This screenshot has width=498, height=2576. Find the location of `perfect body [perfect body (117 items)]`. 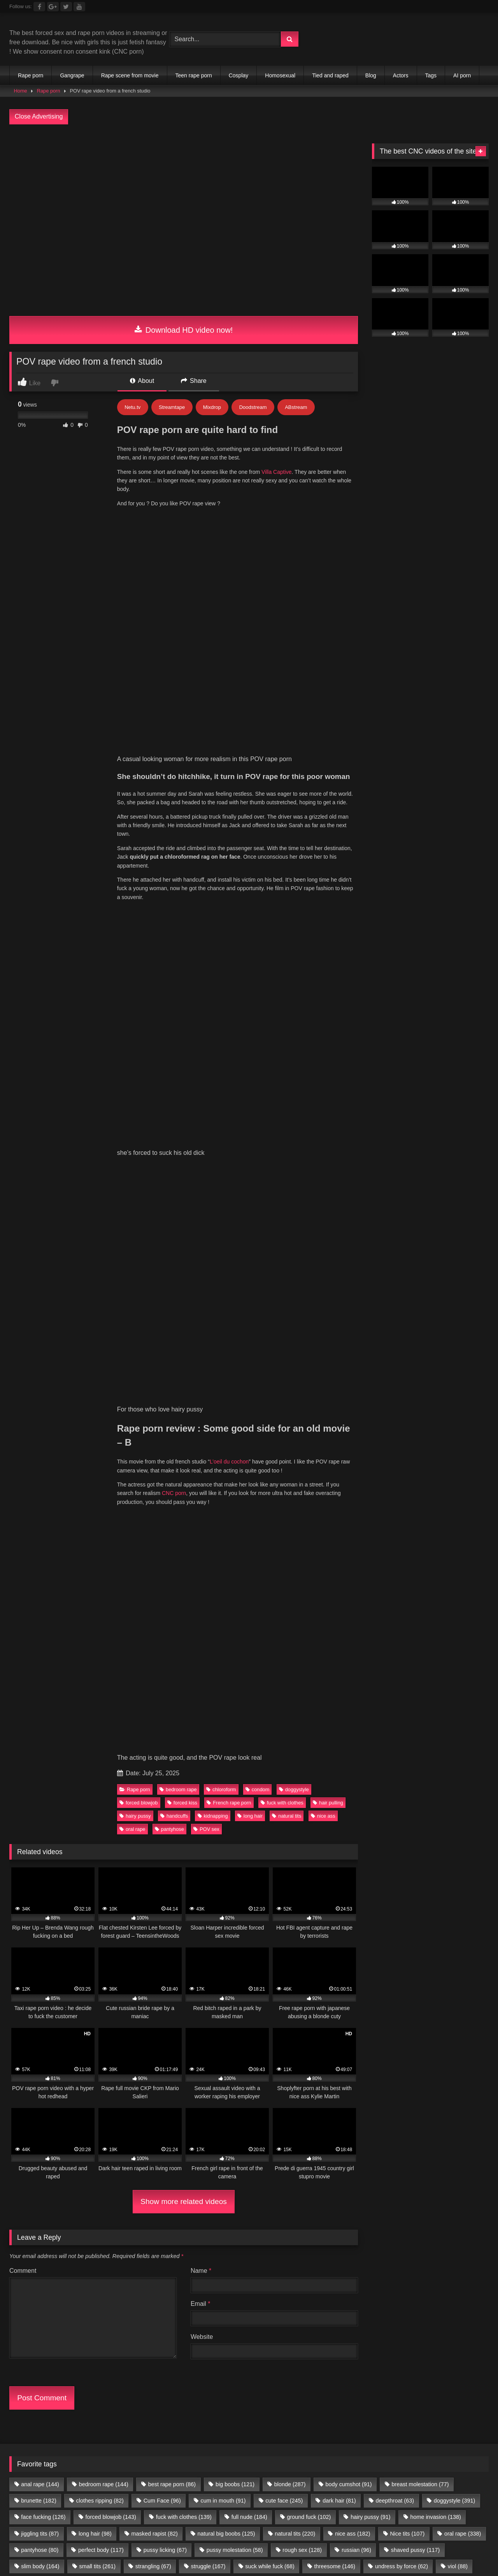

perfect body [perfect body (117 items)] is located at coordinates (101, 1637).